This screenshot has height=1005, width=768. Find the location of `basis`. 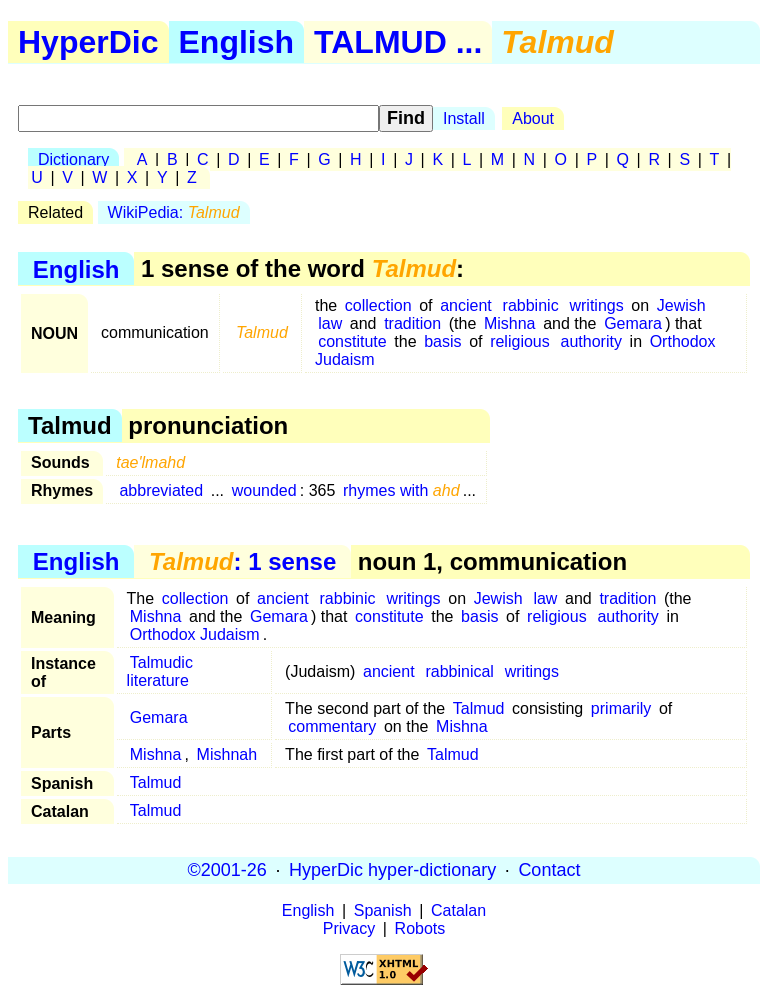

basis is located at coordinates (442, 341).